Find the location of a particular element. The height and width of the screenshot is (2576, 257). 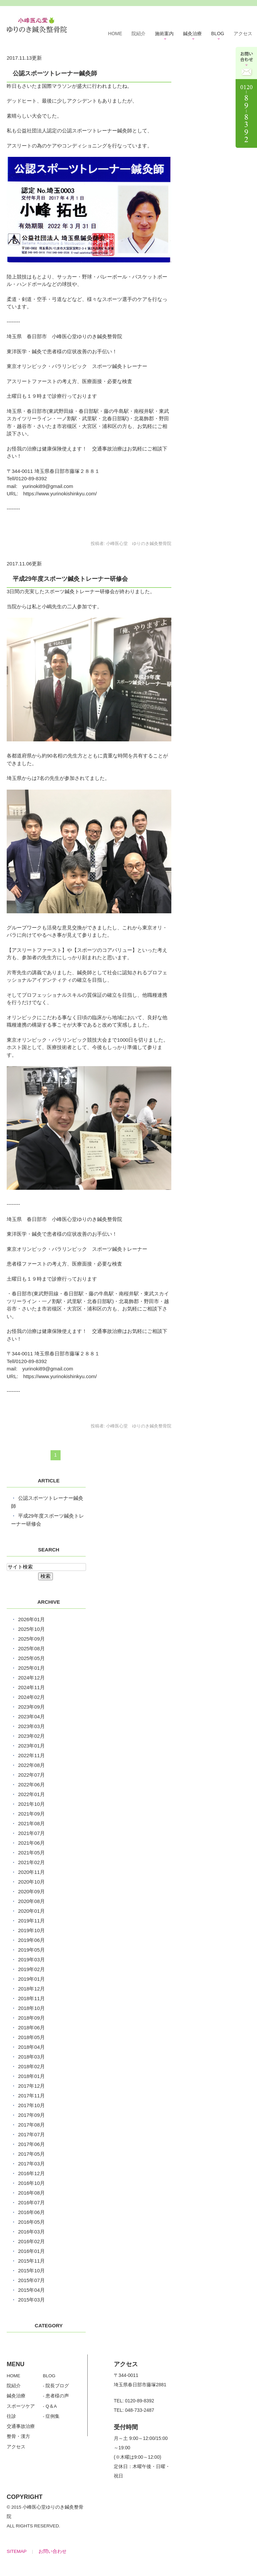

2018年11月 is located at coordinates (31, 1998).